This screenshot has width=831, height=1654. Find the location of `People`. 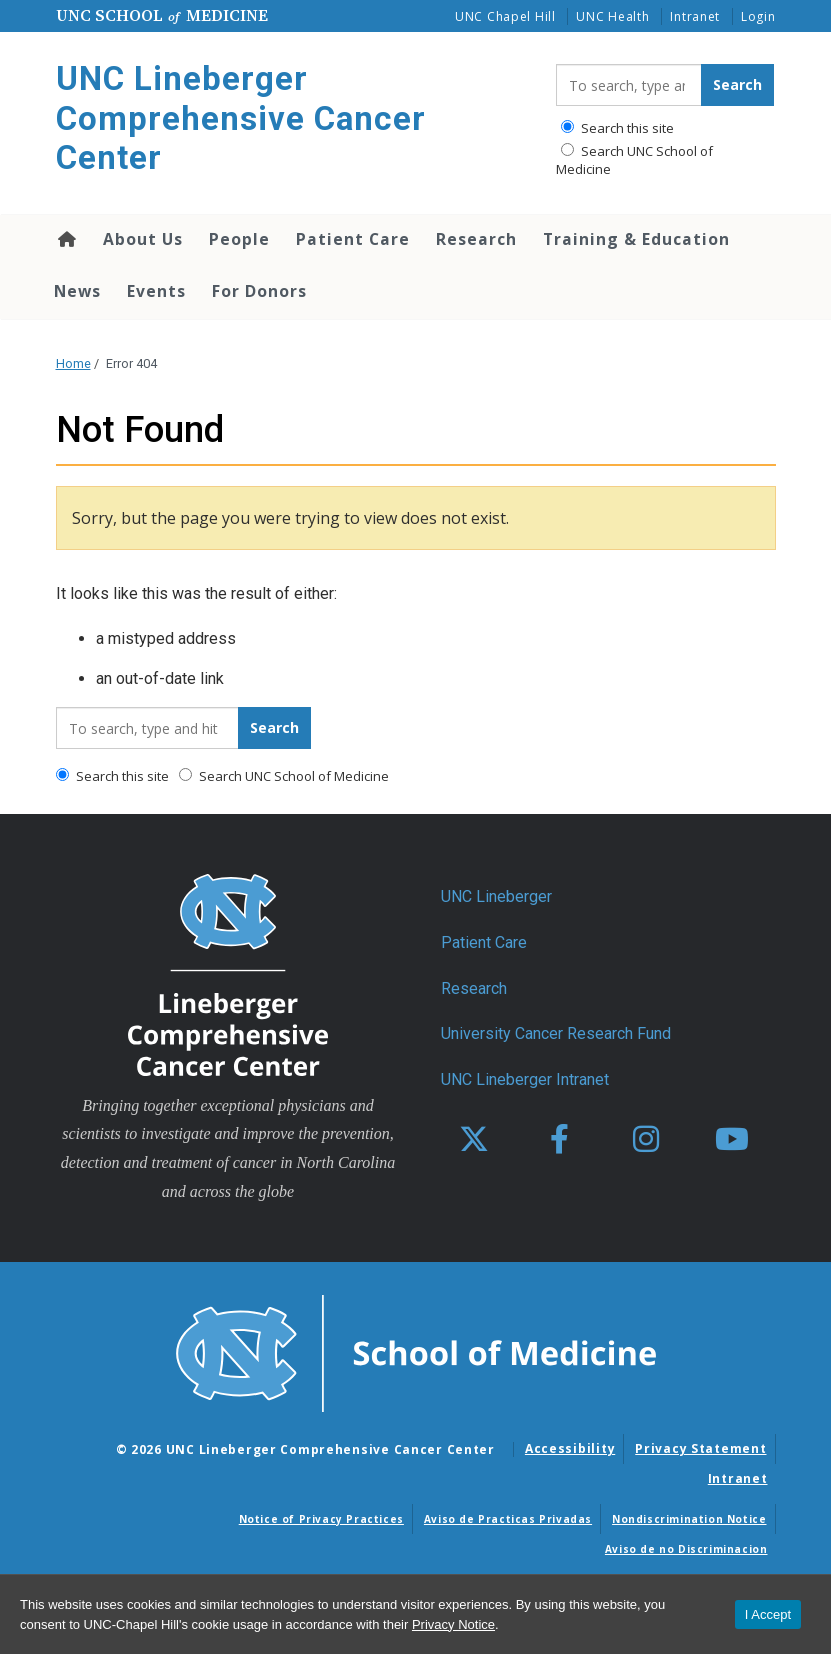

People is located at coordinates (239, 239).